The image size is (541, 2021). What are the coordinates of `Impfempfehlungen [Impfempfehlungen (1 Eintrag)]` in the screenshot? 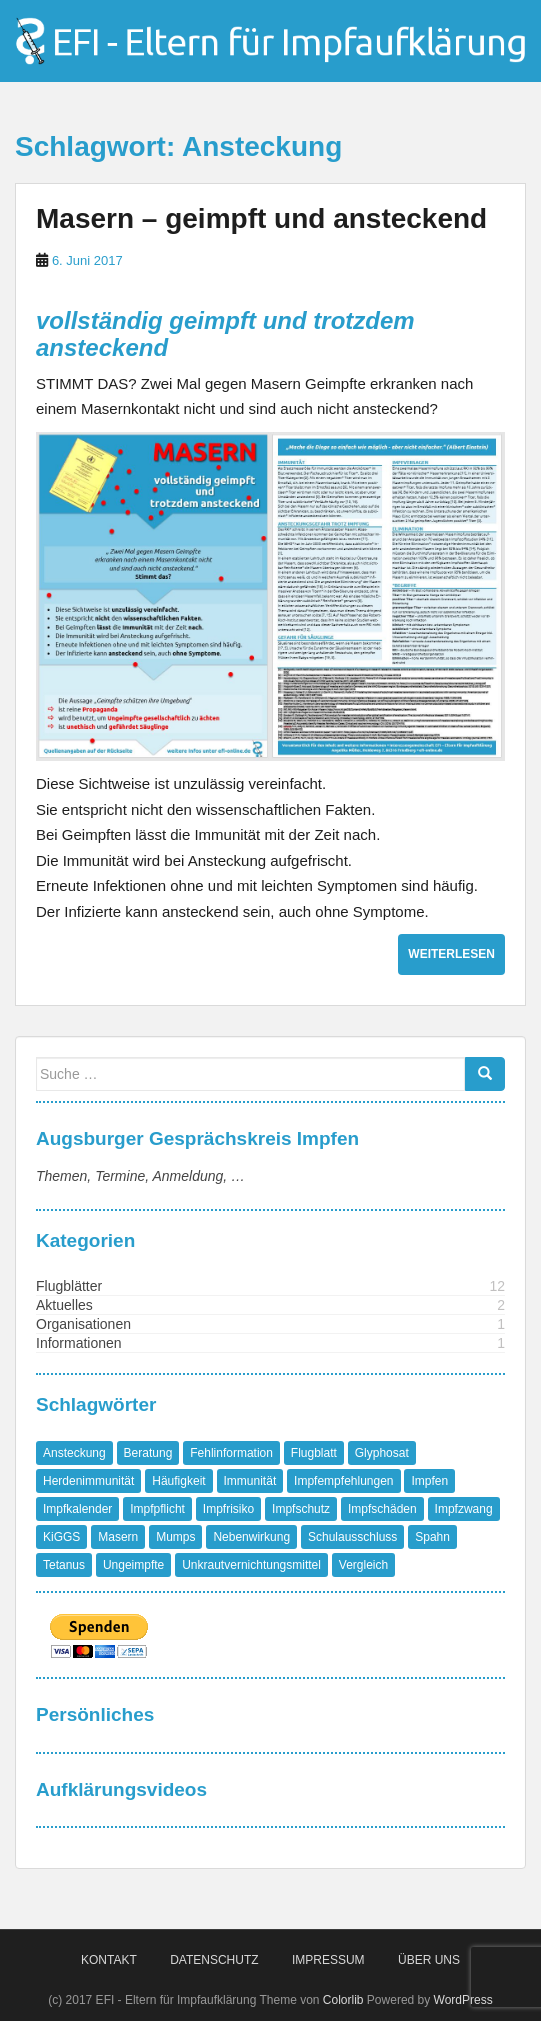 It's located at (343, 1481).